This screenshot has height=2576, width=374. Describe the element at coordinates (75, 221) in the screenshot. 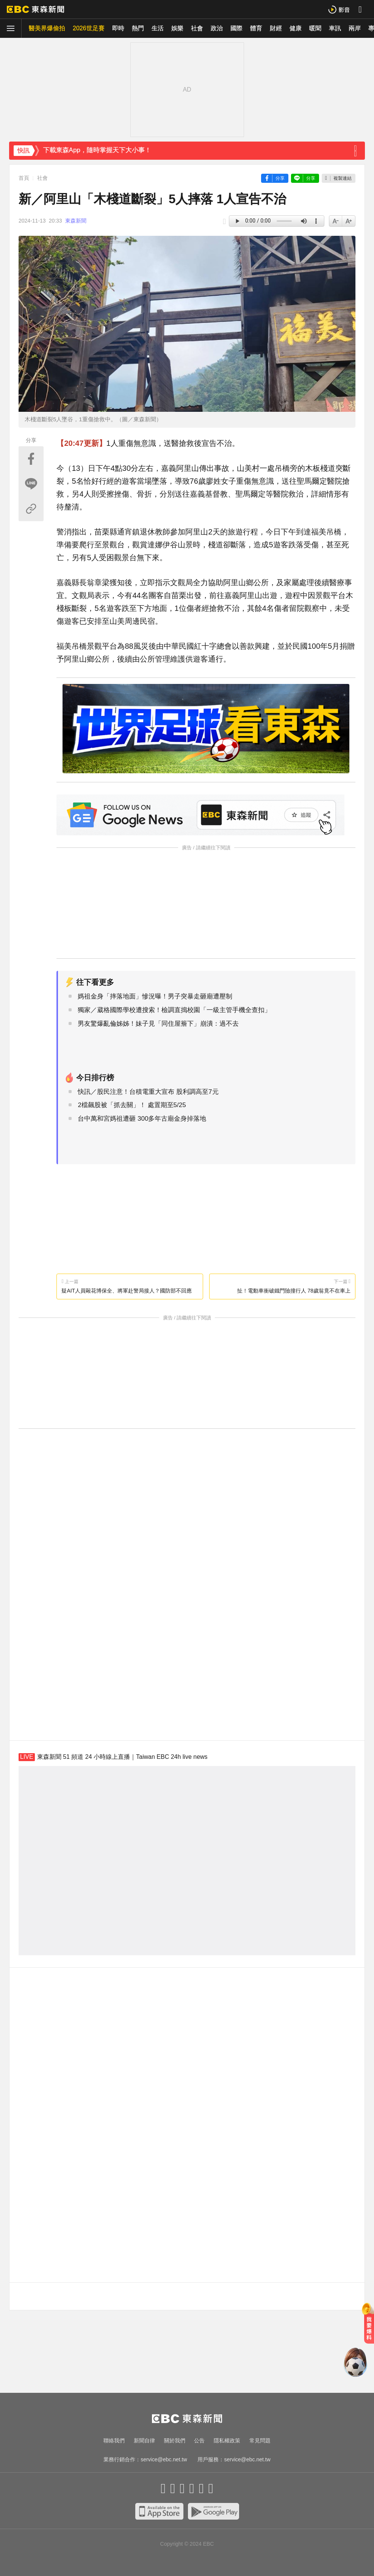

I see `東森新聞` at that location.